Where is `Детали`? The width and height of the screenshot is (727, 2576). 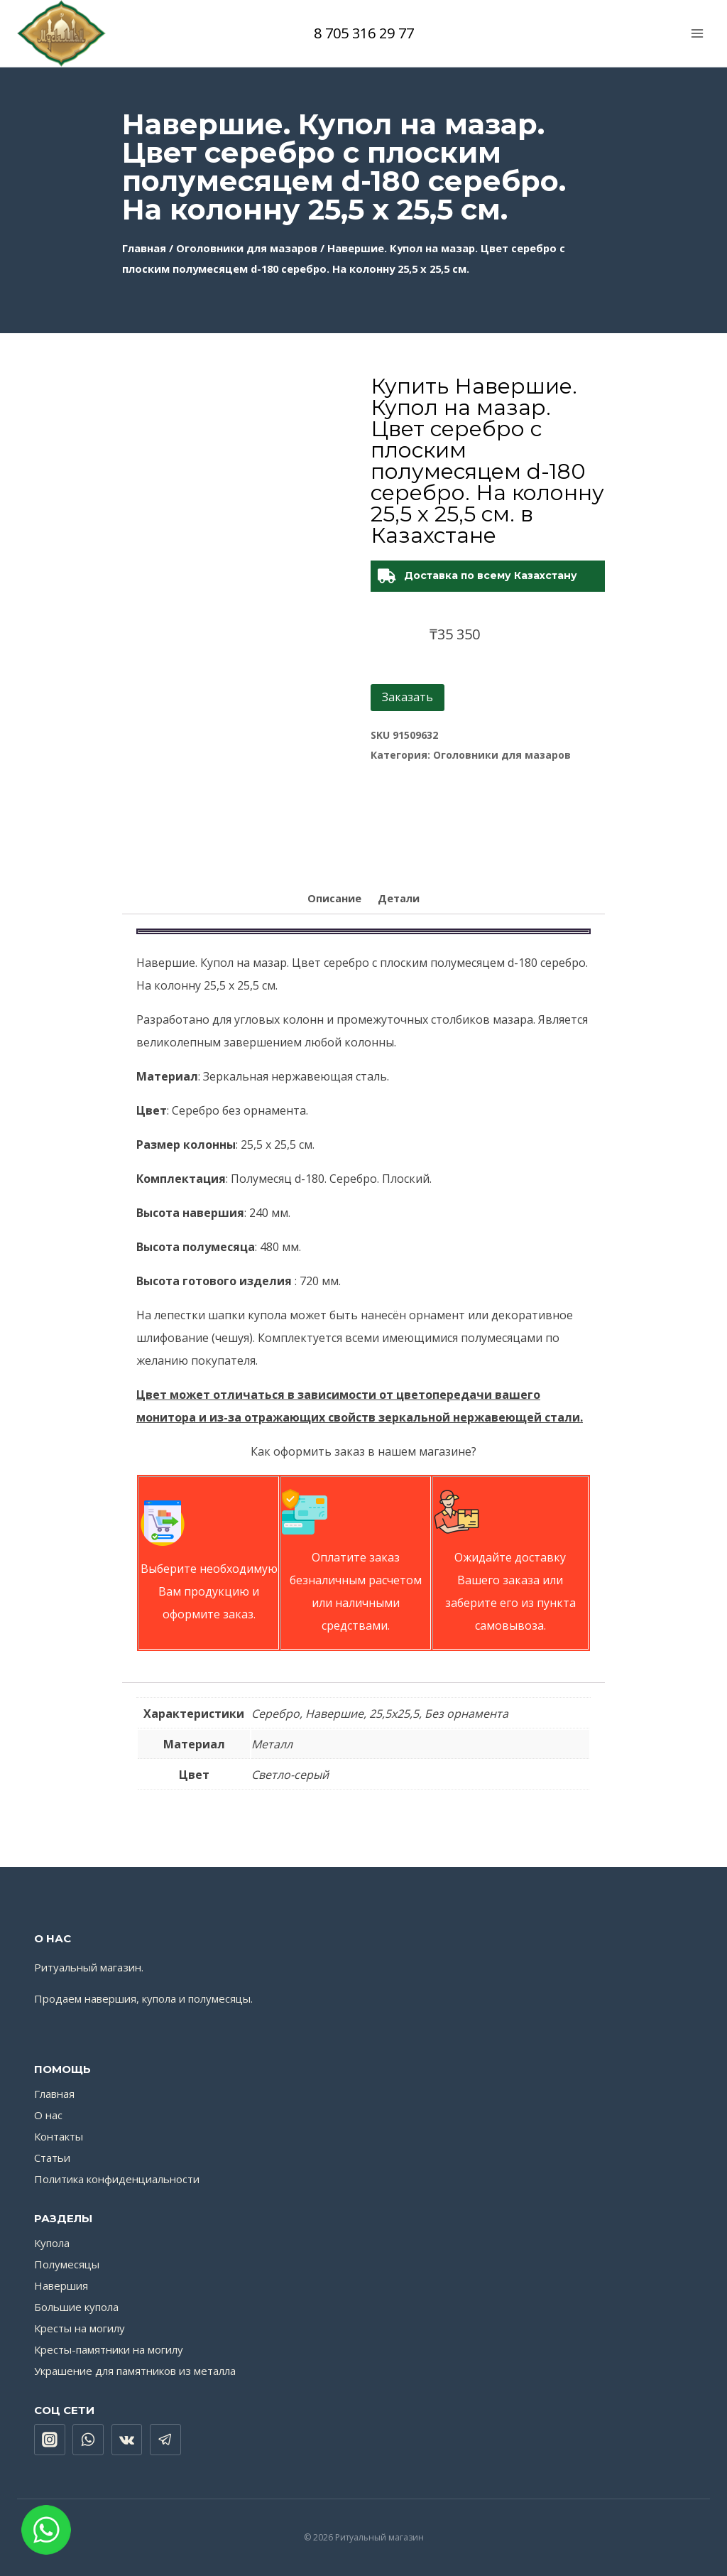 Детали is located at coordinates (399, 898).